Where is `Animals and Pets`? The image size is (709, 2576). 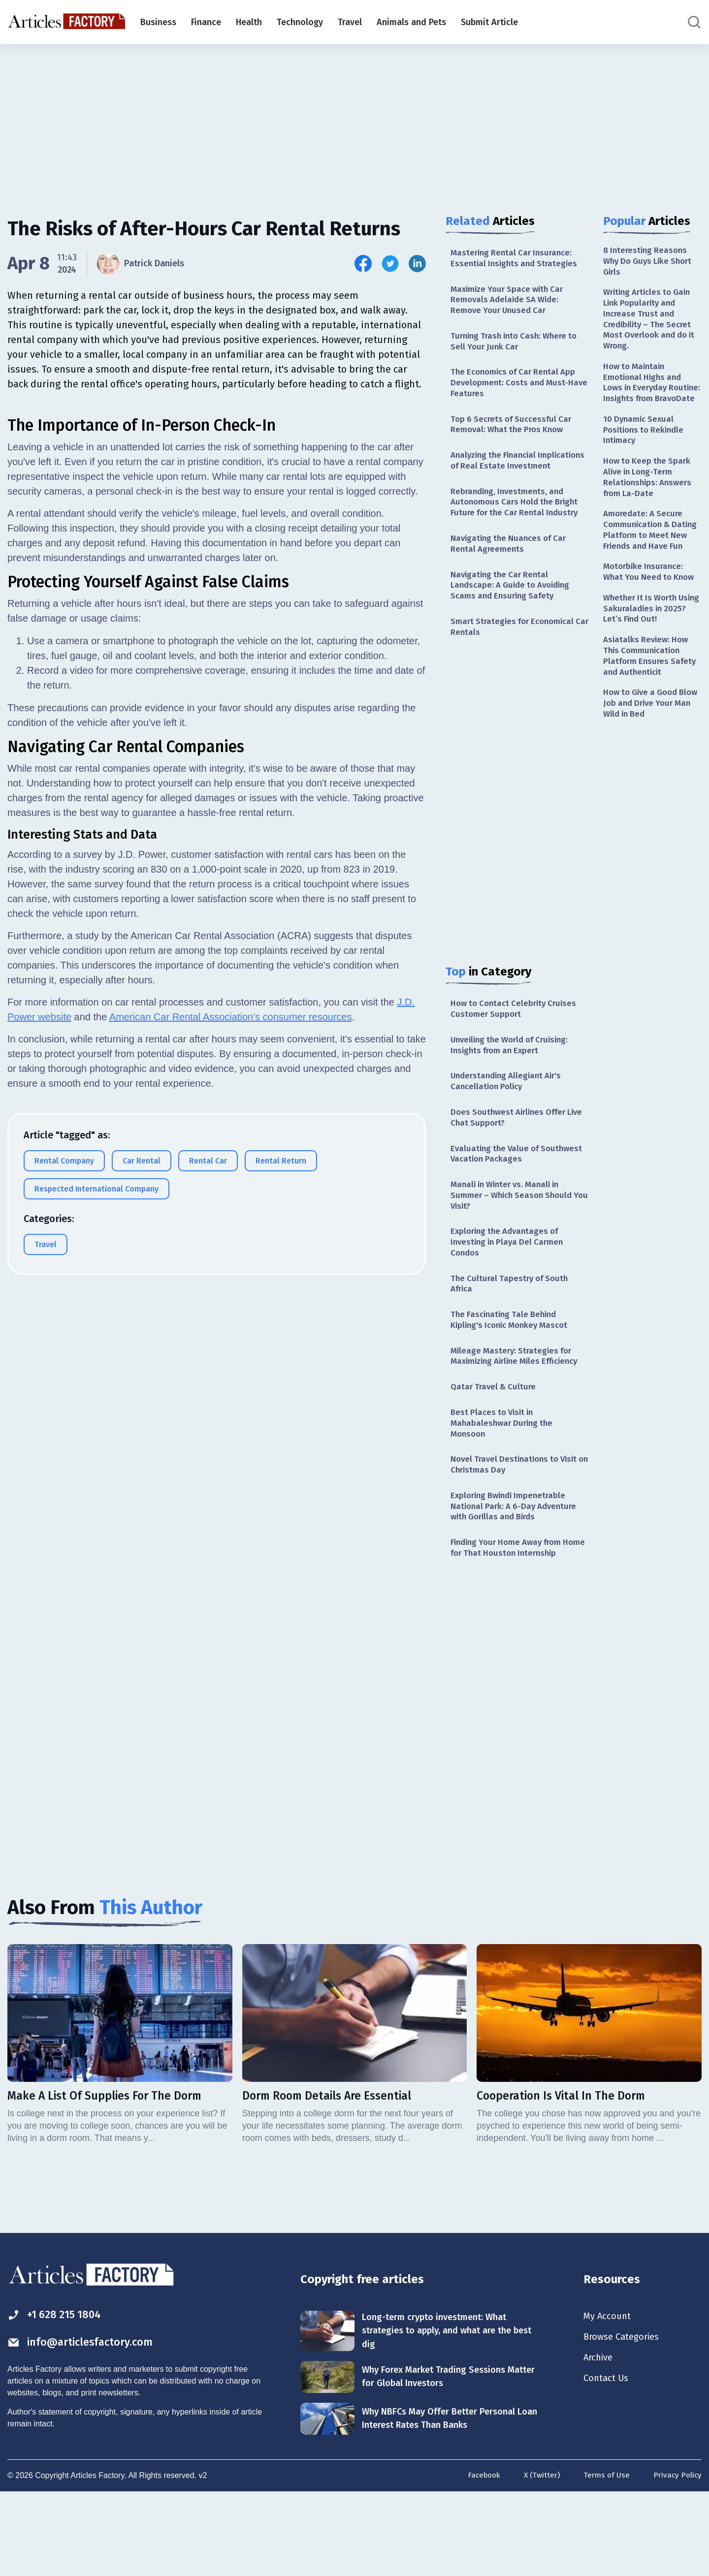
Animals and Pets is located at coordinates (411, 22).